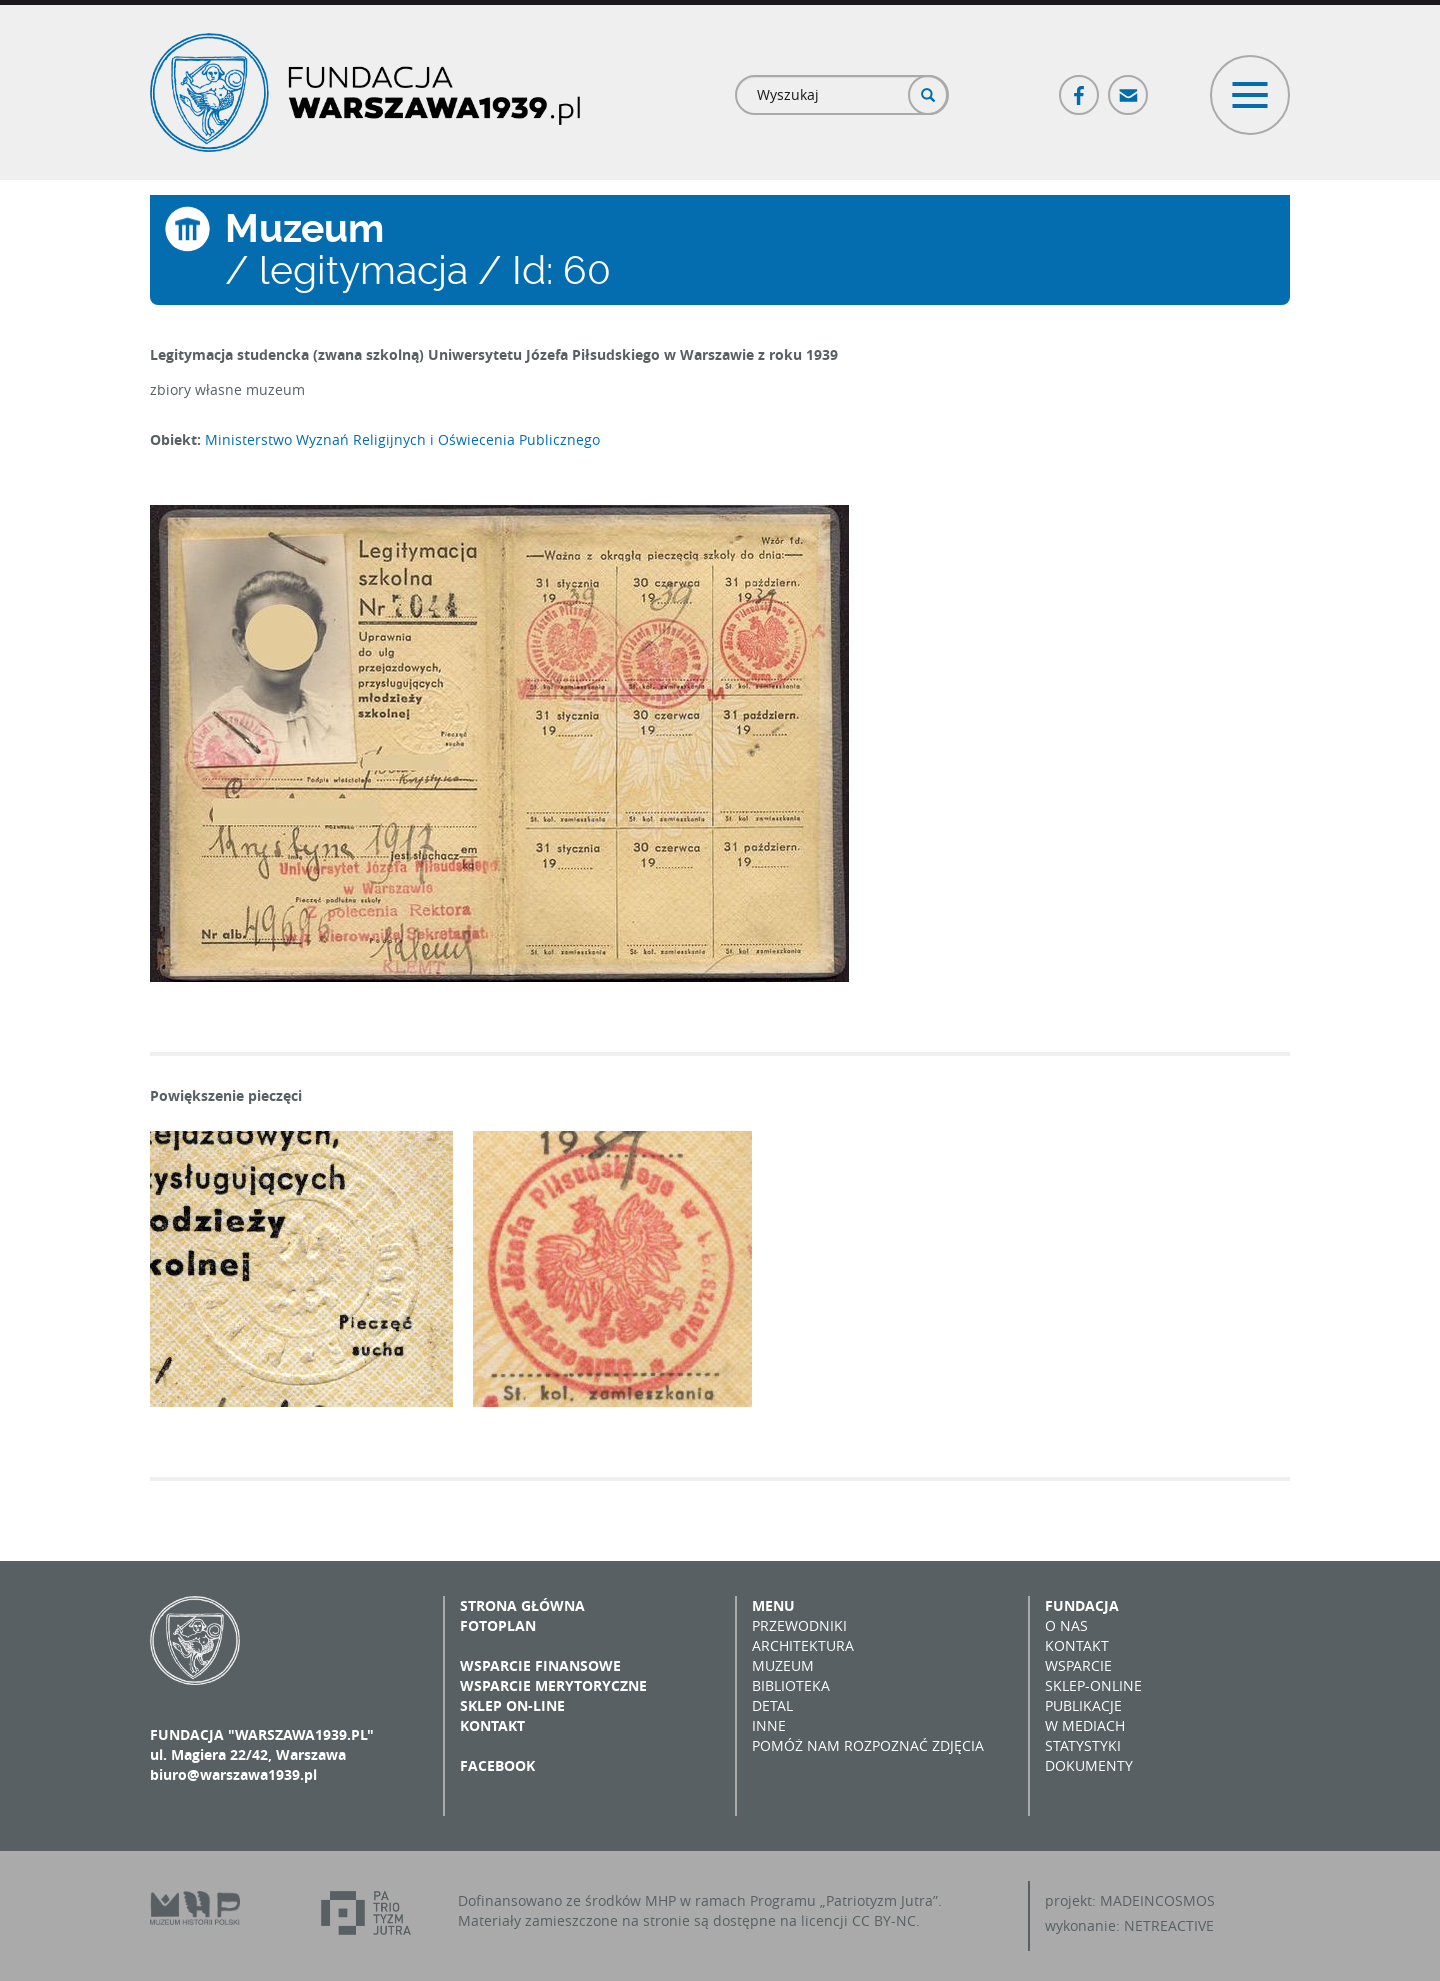 The width and height of the screenshot is (1440, 1981). What do you see at coordinates (783, 1665) in the screenshot?
I see `Muzeum` at bounding box center [783, 1665].